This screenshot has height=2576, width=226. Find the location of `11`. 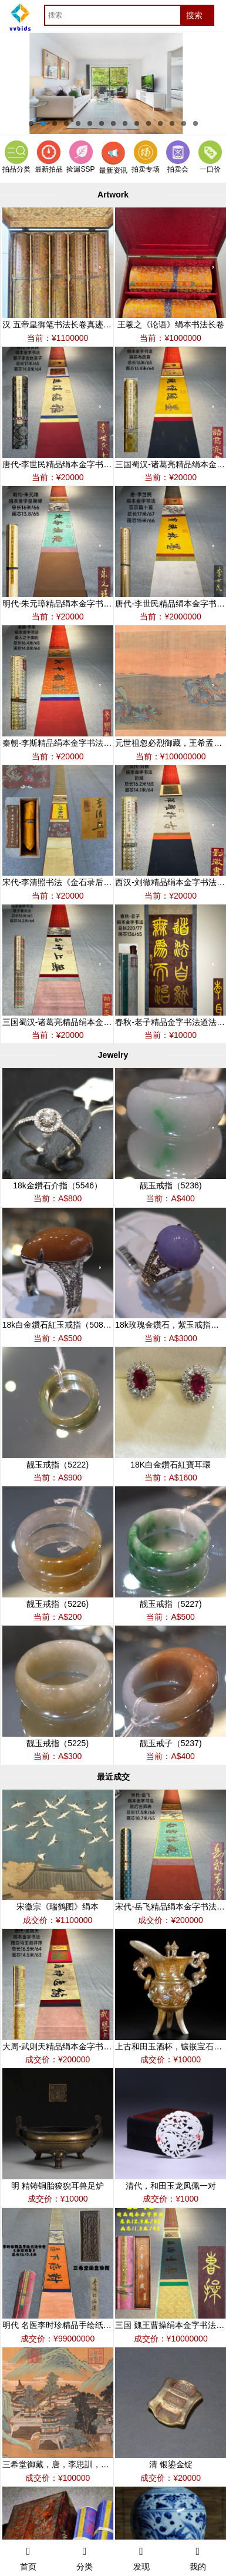

11 is located at coordinates (148, 123).